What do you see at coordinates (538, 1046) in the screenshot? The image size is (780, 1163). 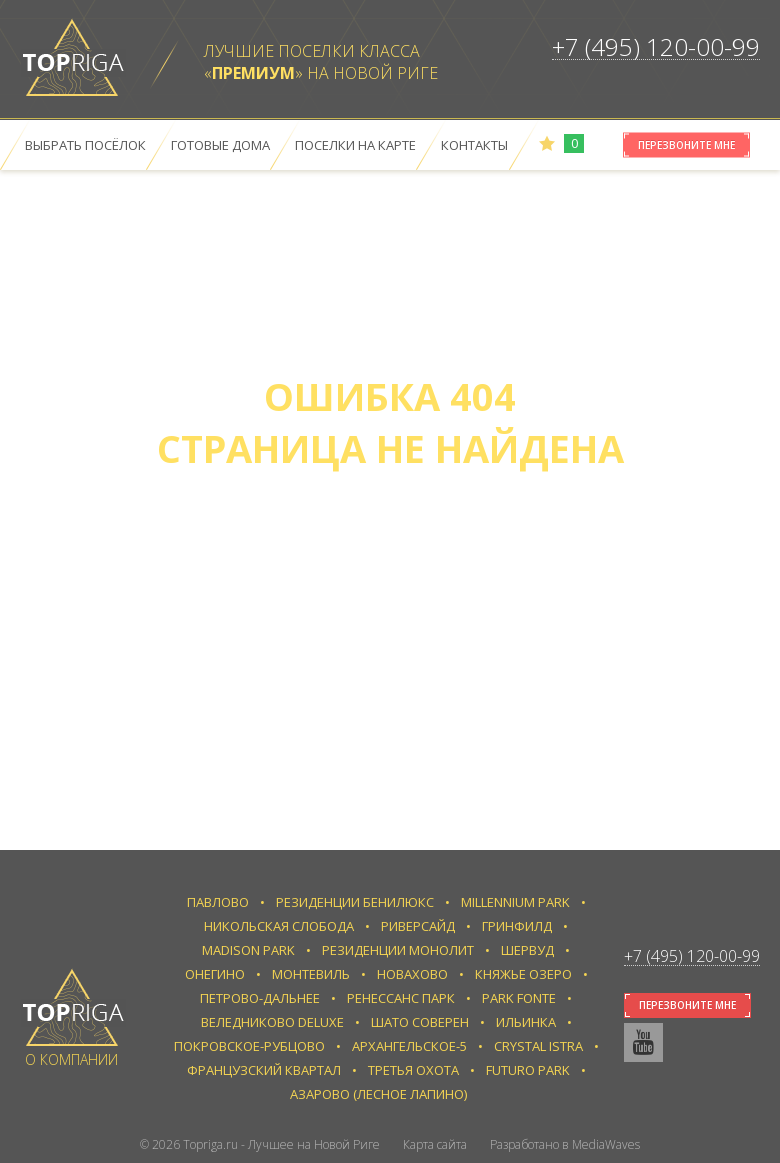 I see `Crystal Istra` at bounding box center [538, 1046].